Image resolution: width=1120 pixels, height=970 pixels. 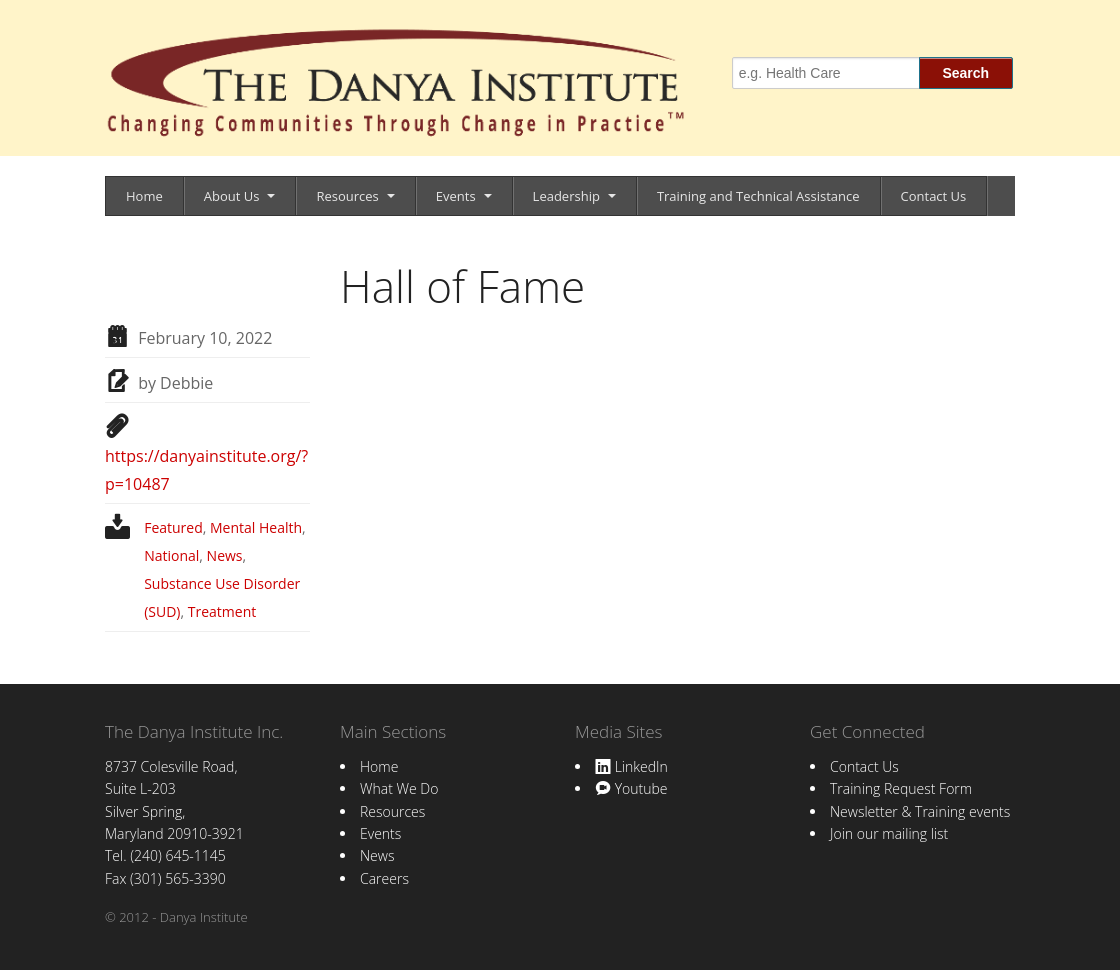 What do you see at coordinates (934, 196) in the screenshot?
I see `Contact Us` at bounding box center [934, 196].